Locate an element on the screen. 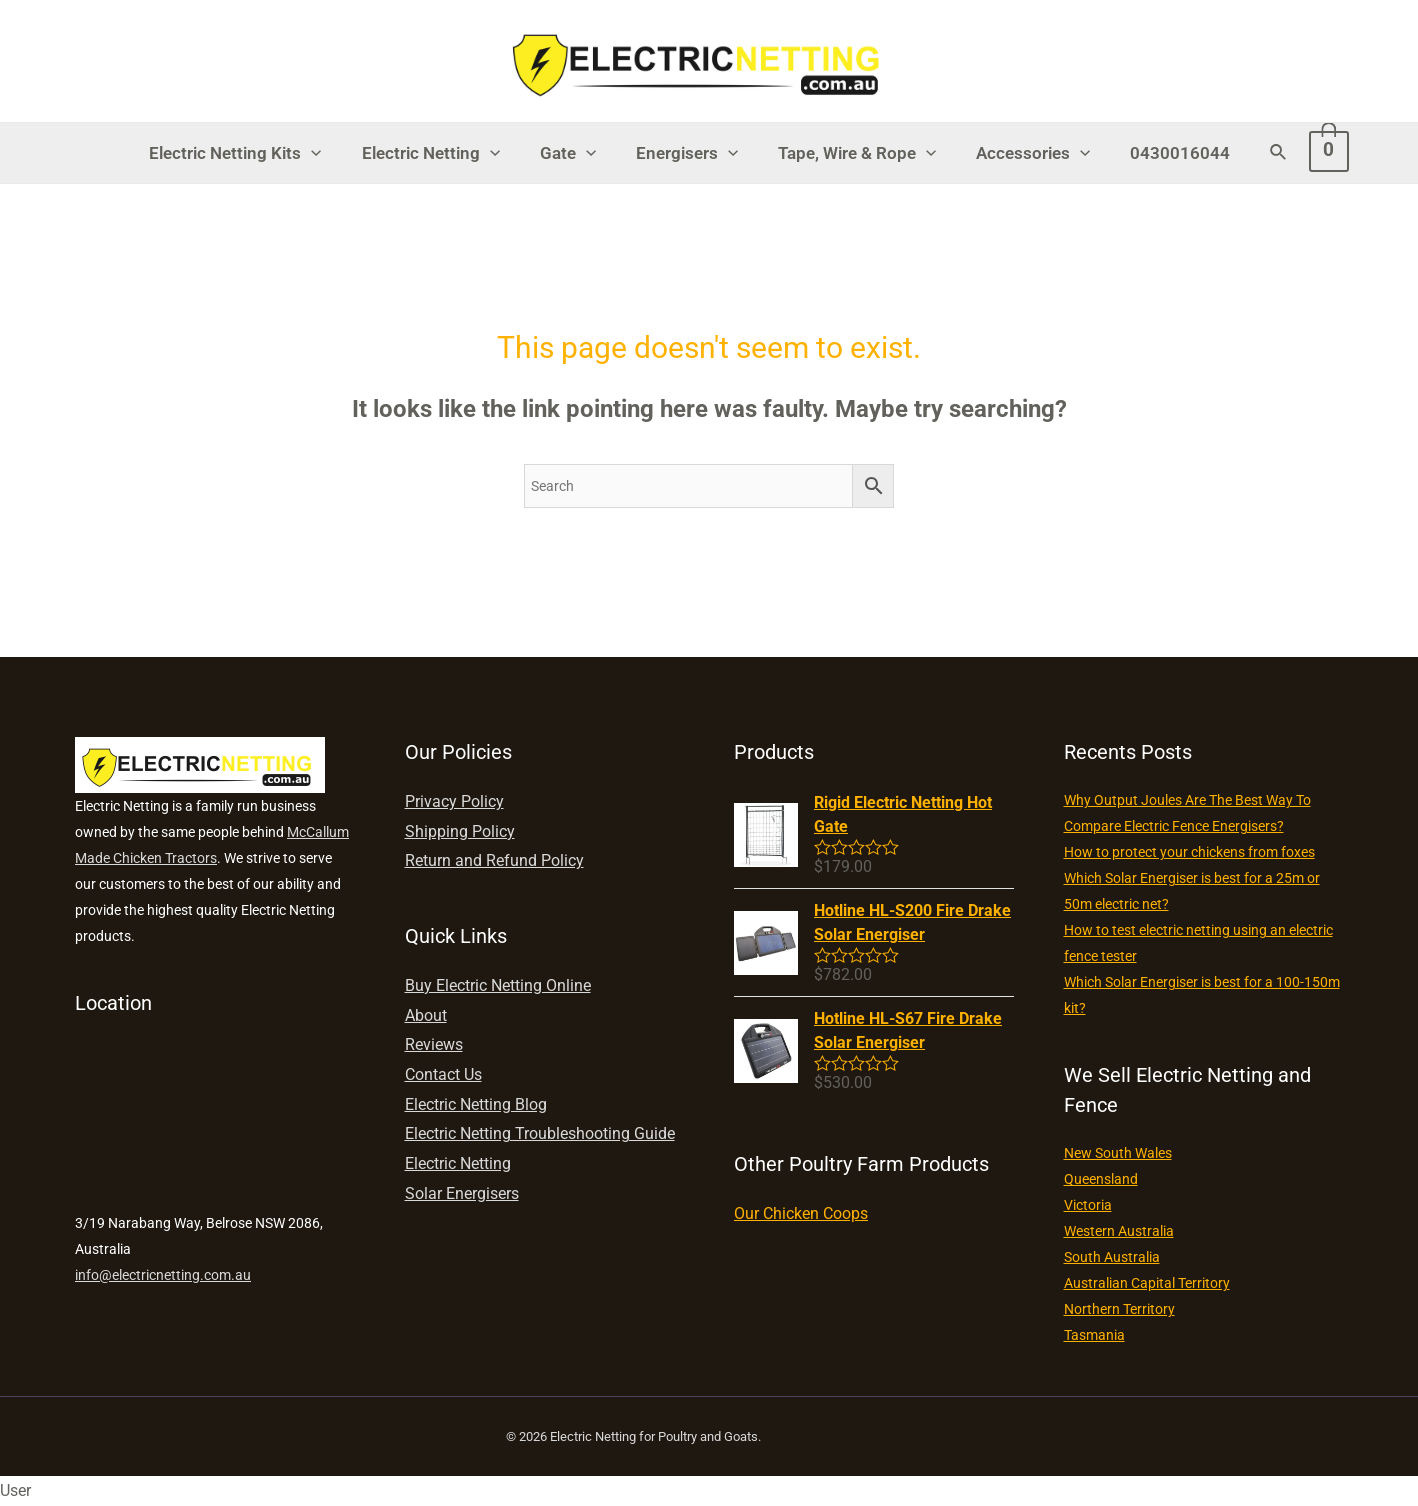  Electric Netting Blog is located at coordinates (476, 1104).